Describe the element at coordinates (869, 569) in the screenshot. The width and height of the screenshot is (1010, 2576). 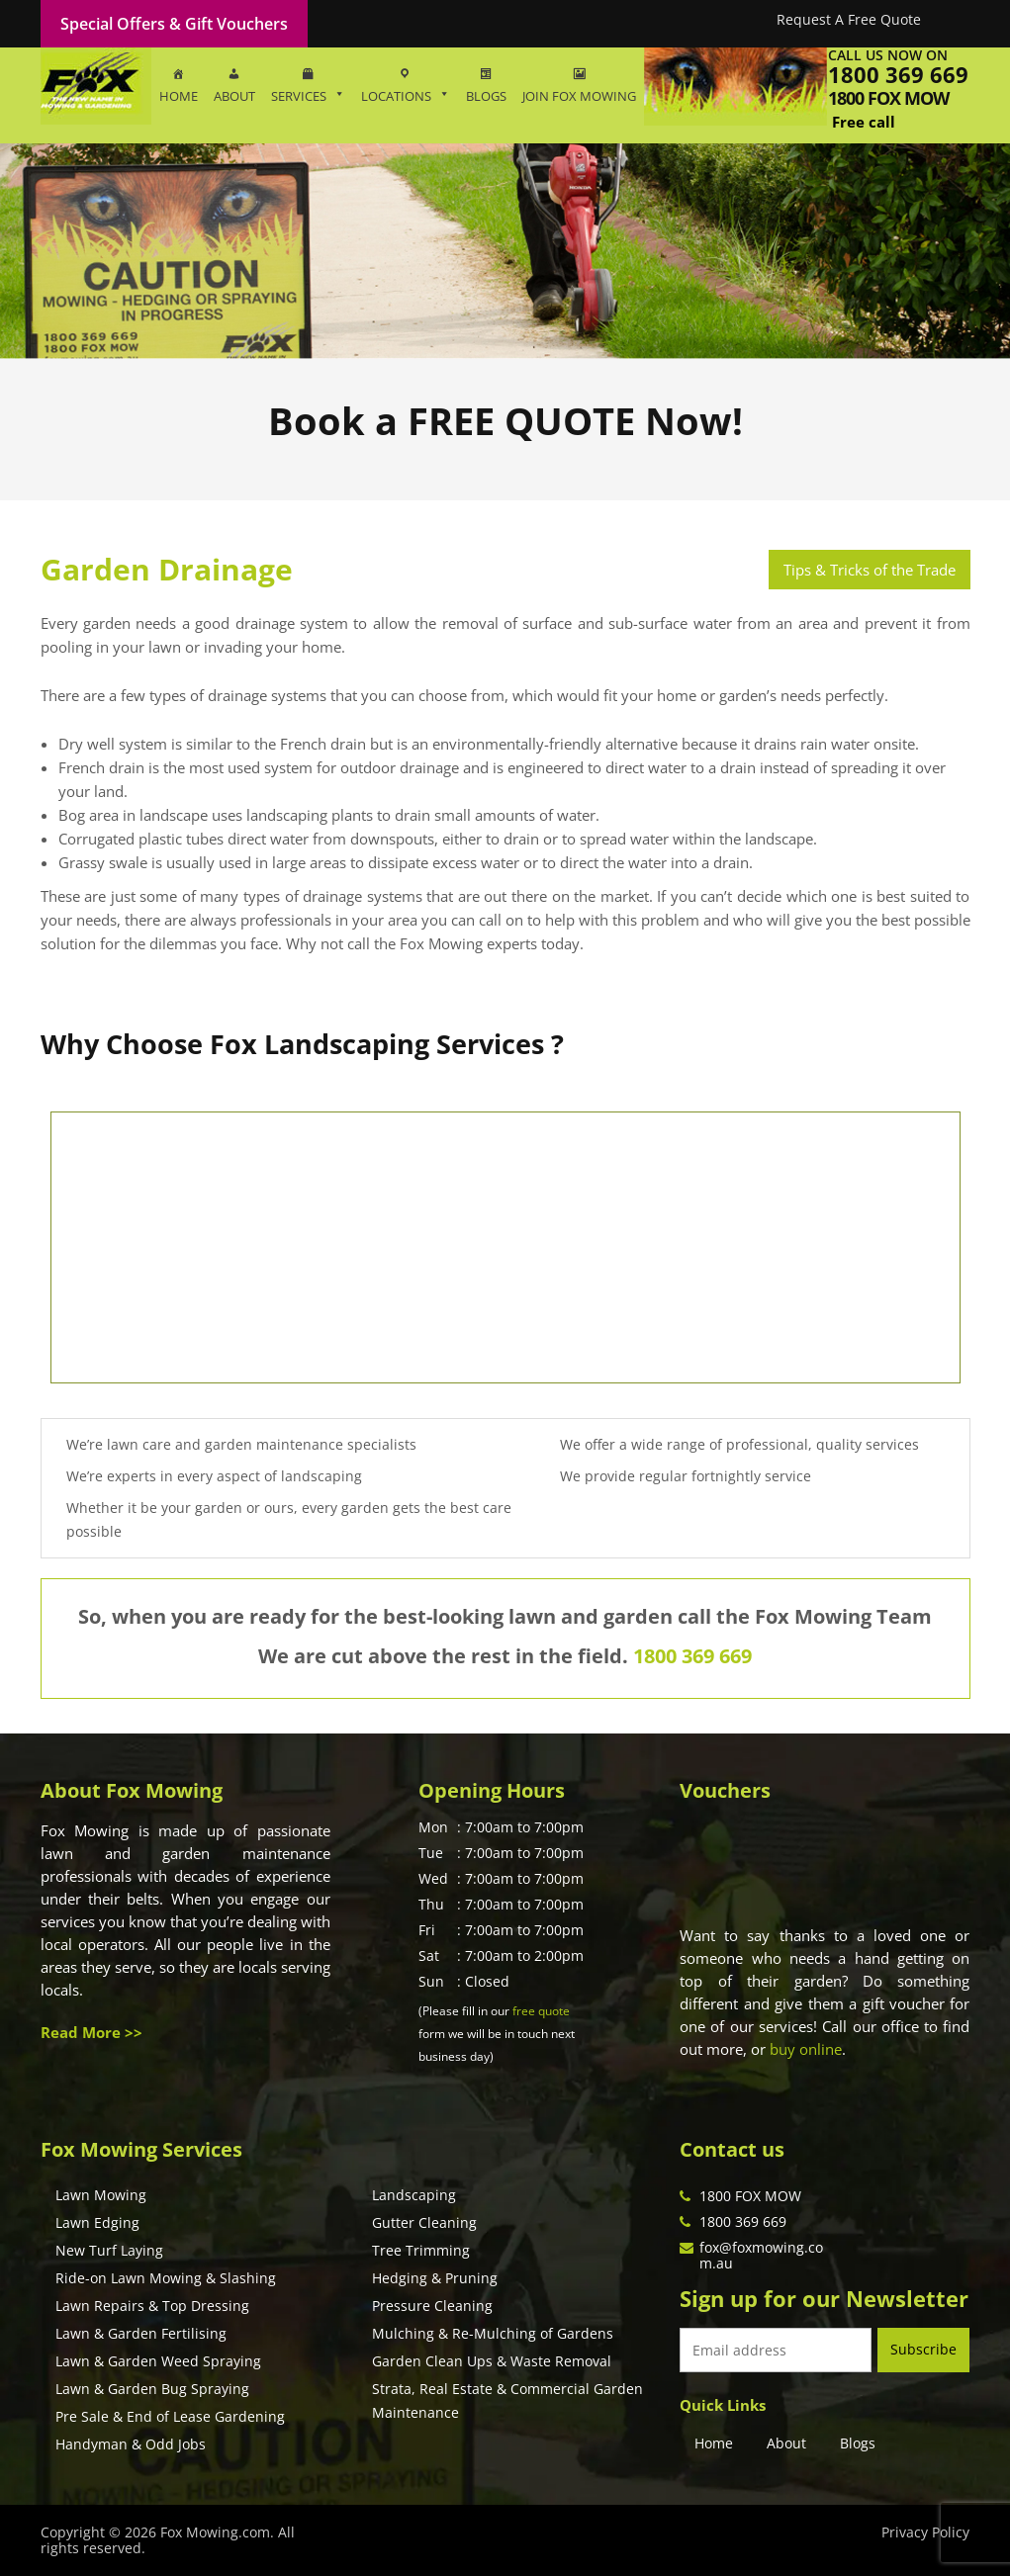
I see `Tips & Tricks of the Trade` at that location.